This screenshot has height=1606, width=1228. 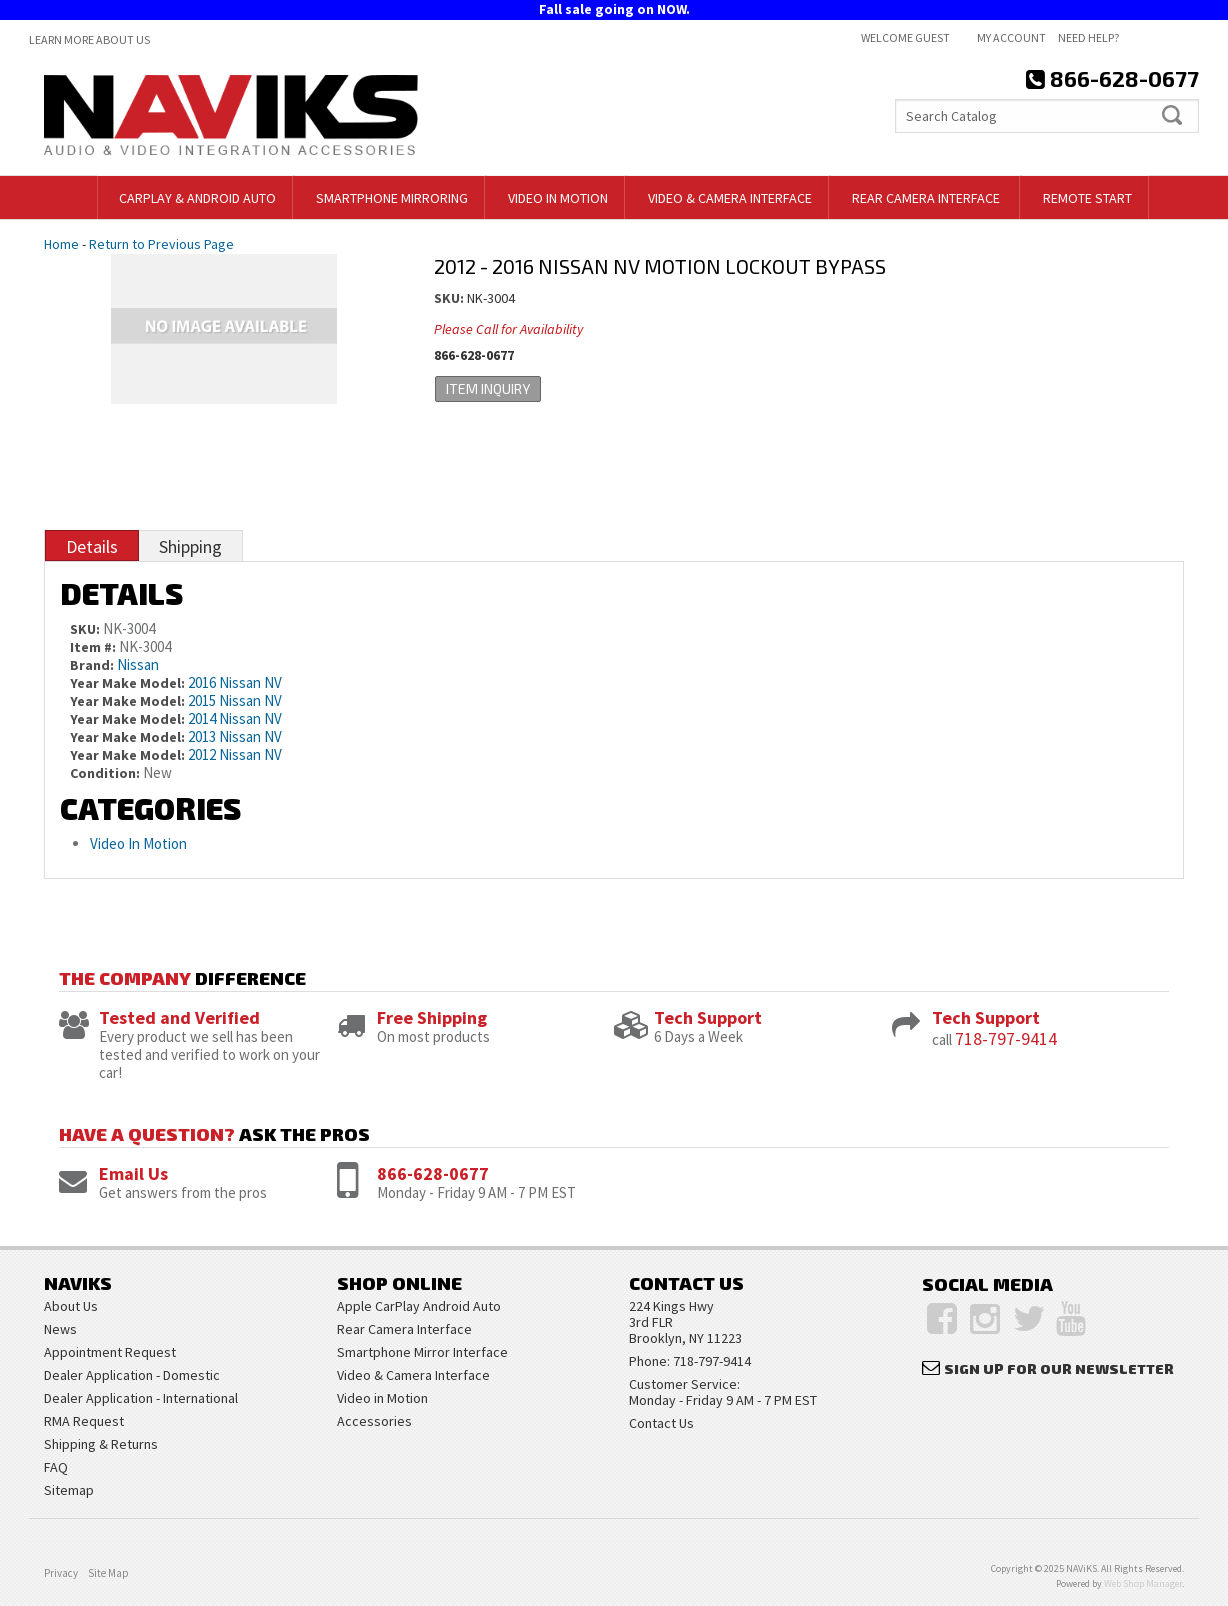 I want to click on Video In Motion, so click(x=138, y=843).